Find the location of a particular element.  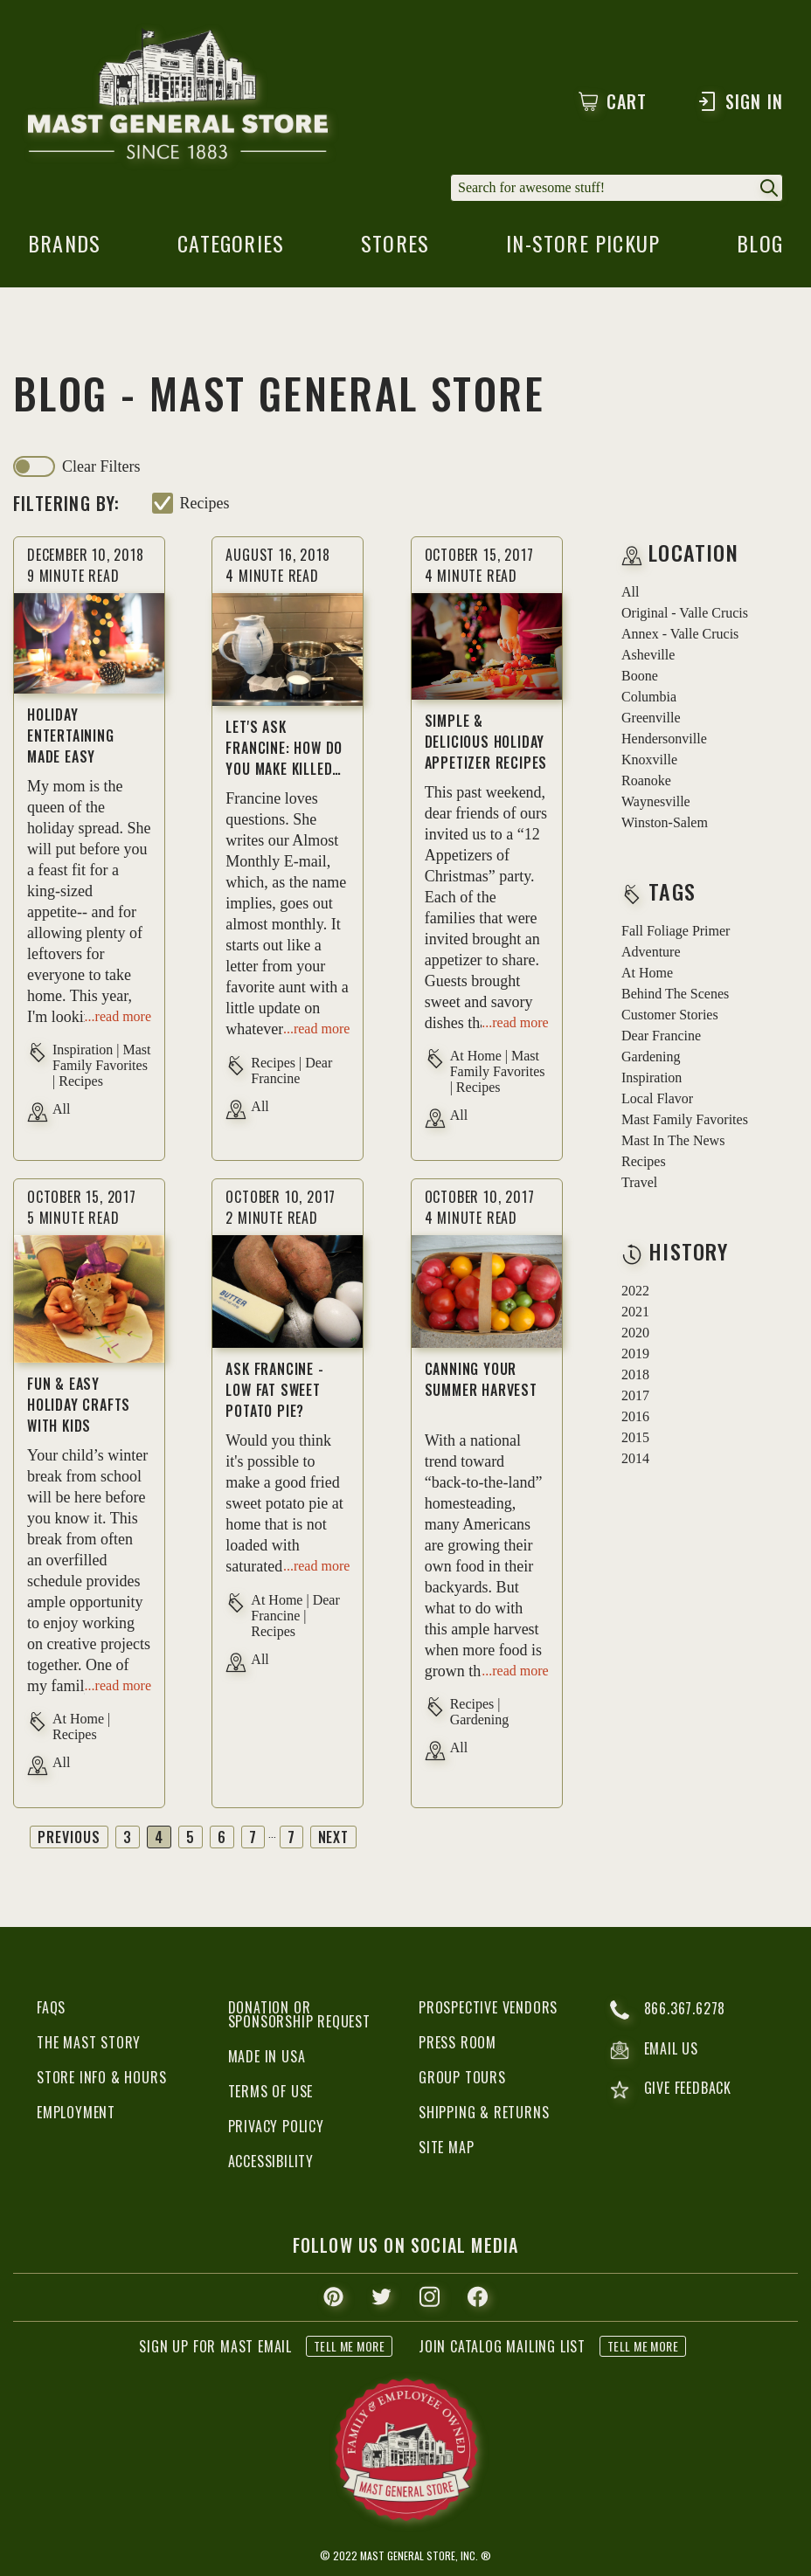

Annex - Valle Crucis is located at coordinates (679, 633).